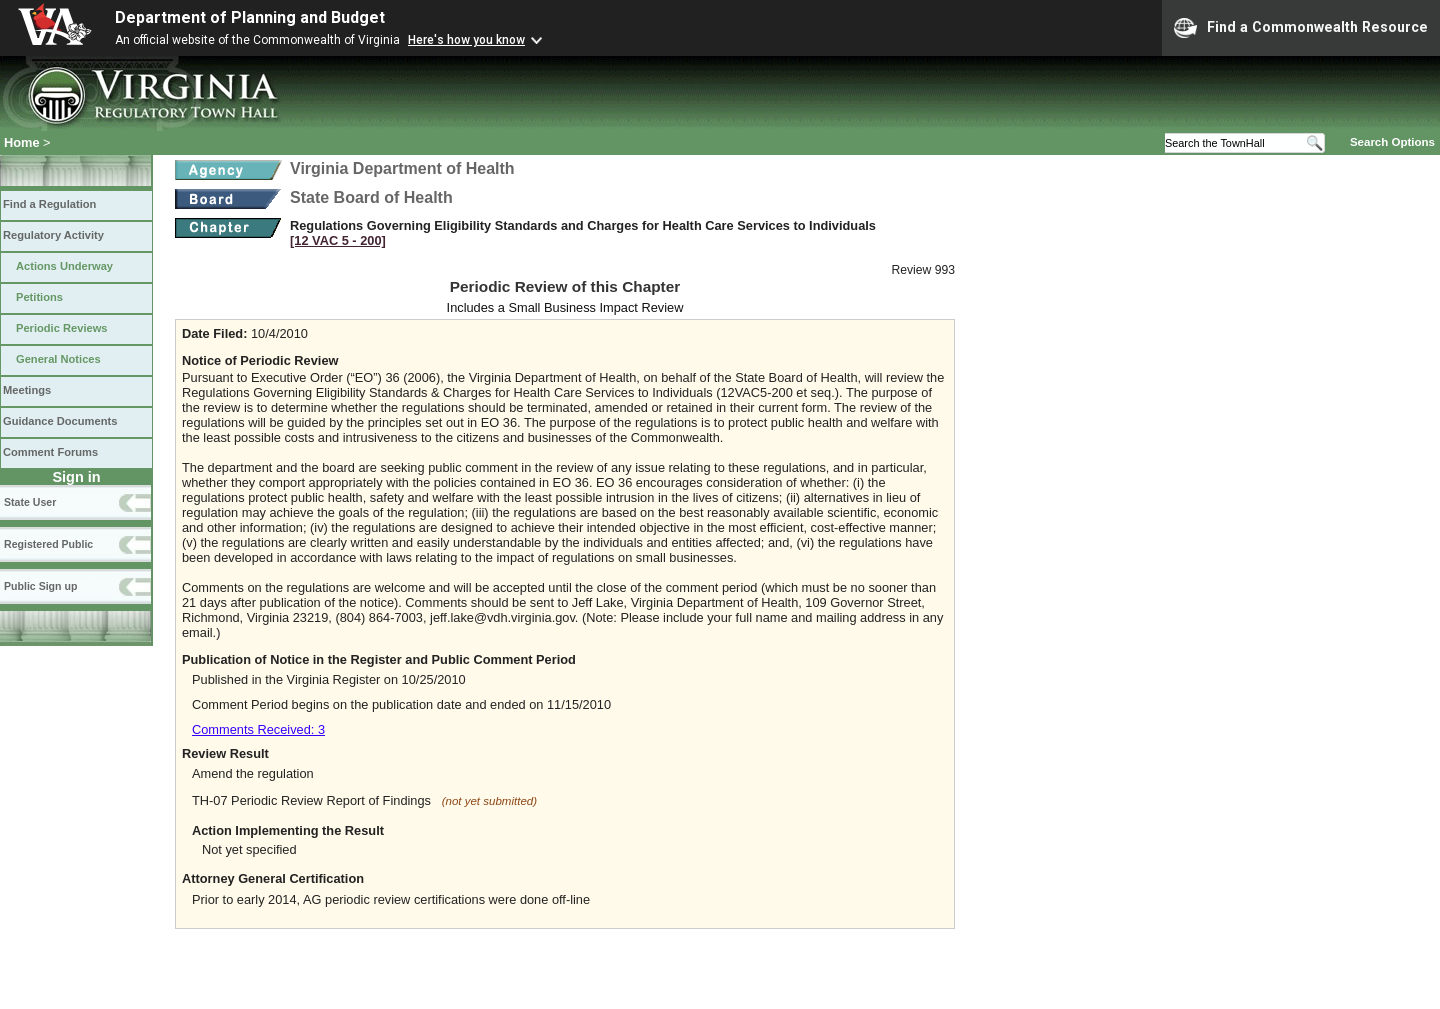 Image resolution: width=1440 pixels, height=1009 pixels. What do you see at coordinates (338, 240) in the screenshot?
I see `[12 VAC 5 ‑ 200]` at bounding box center [338, 240].